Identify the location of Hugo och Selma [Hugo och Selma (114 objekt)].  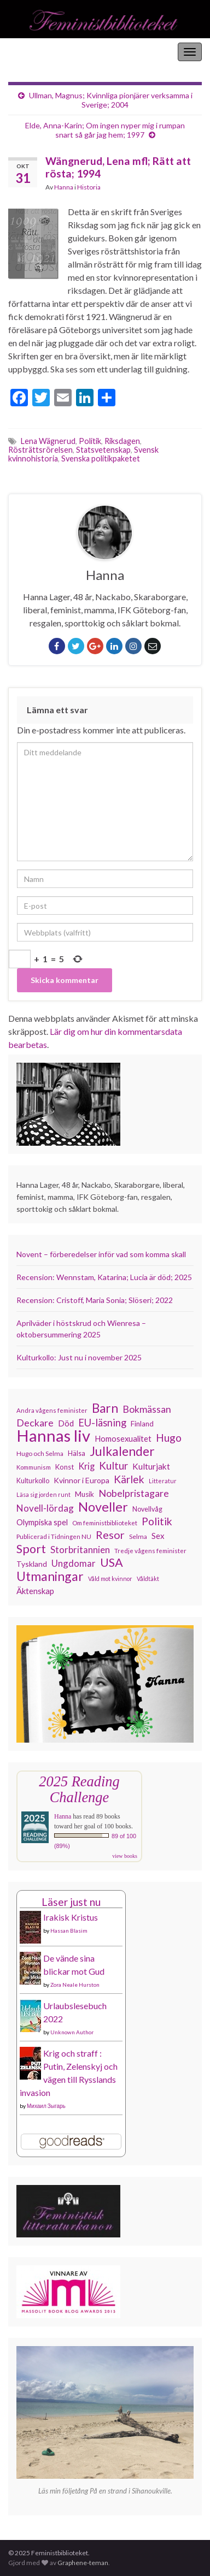
(39, 1453).